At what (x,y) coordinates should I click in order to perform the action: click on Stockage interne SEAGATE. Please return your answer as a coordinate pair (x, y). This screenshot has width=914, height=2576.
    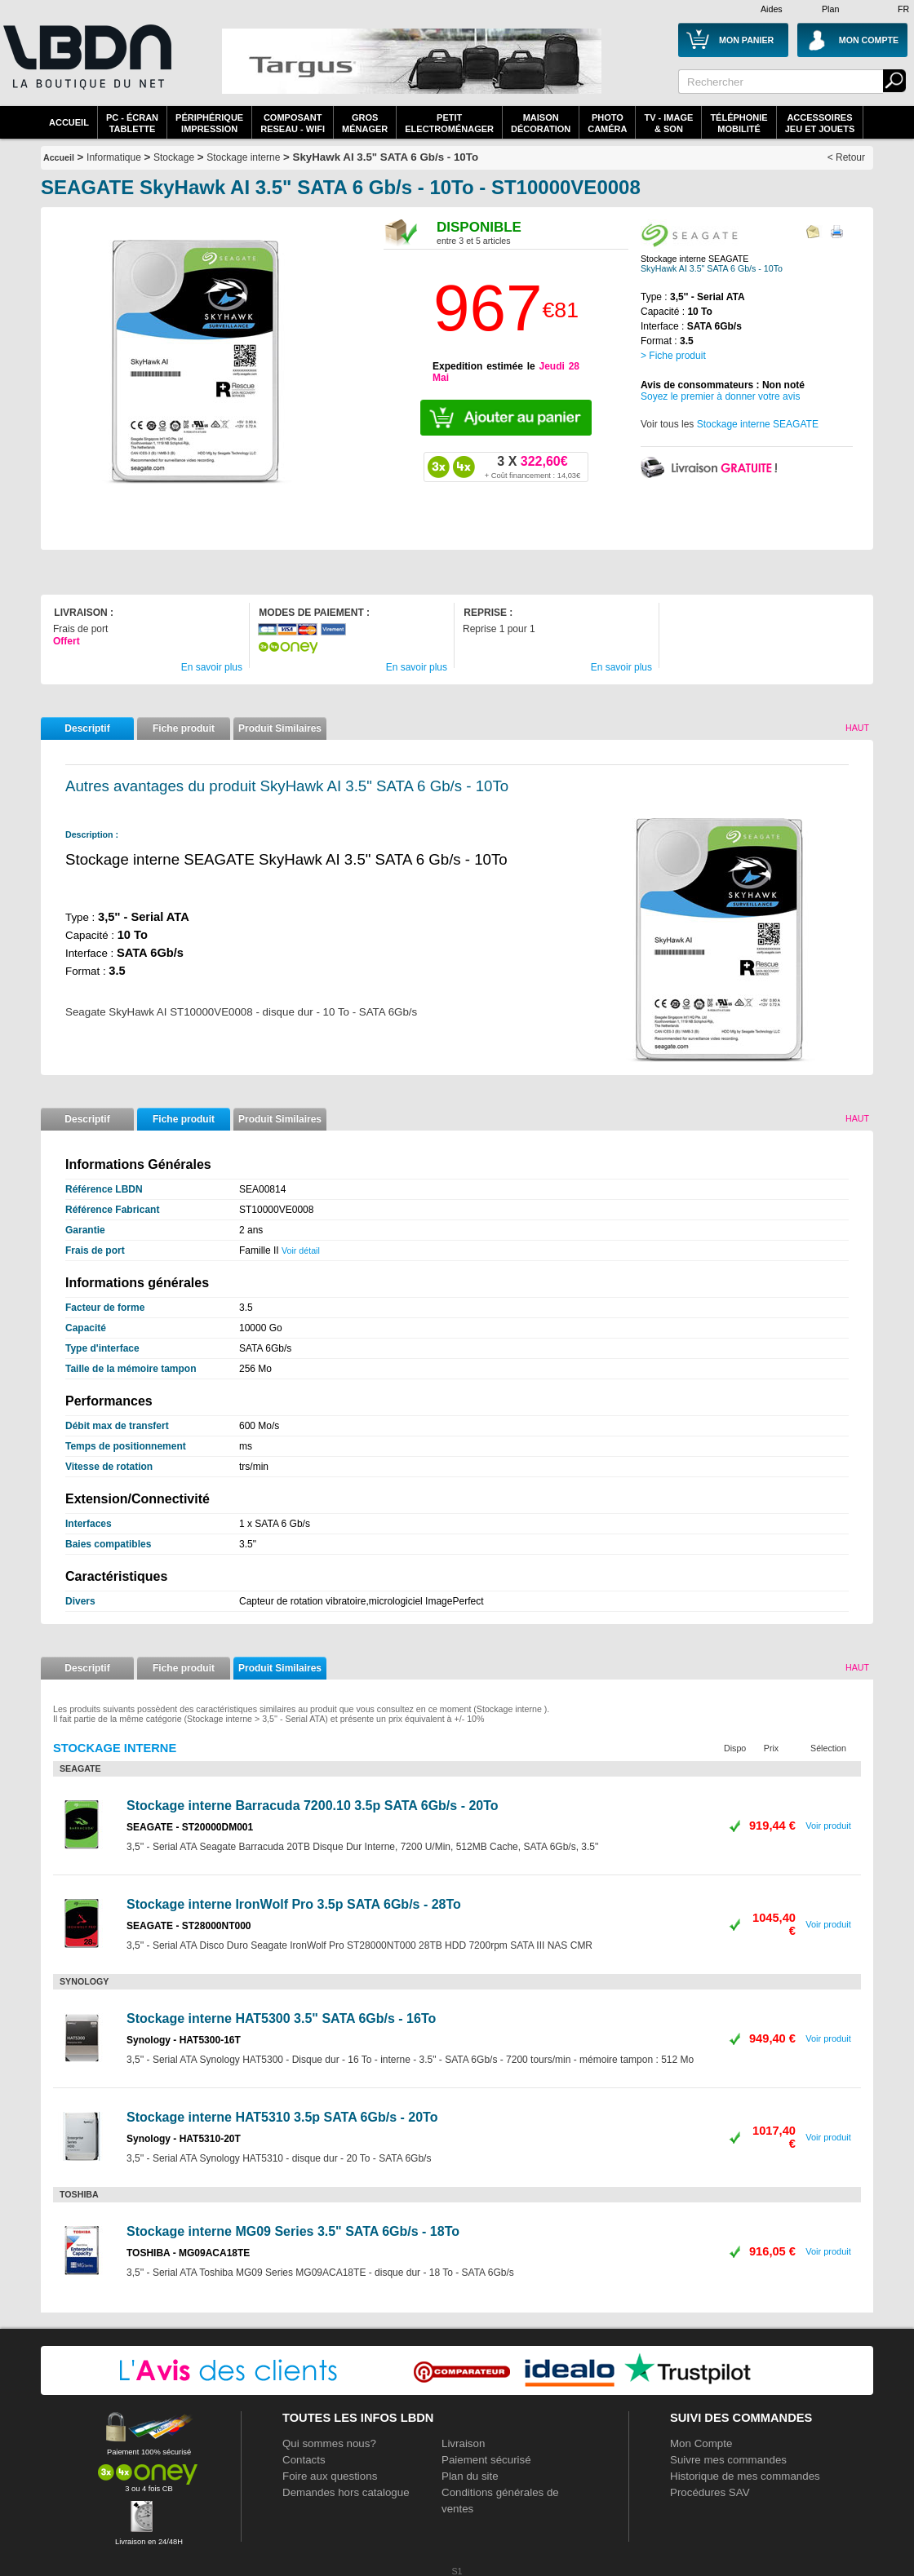
    Looking at the image, I should click on (758, 424).